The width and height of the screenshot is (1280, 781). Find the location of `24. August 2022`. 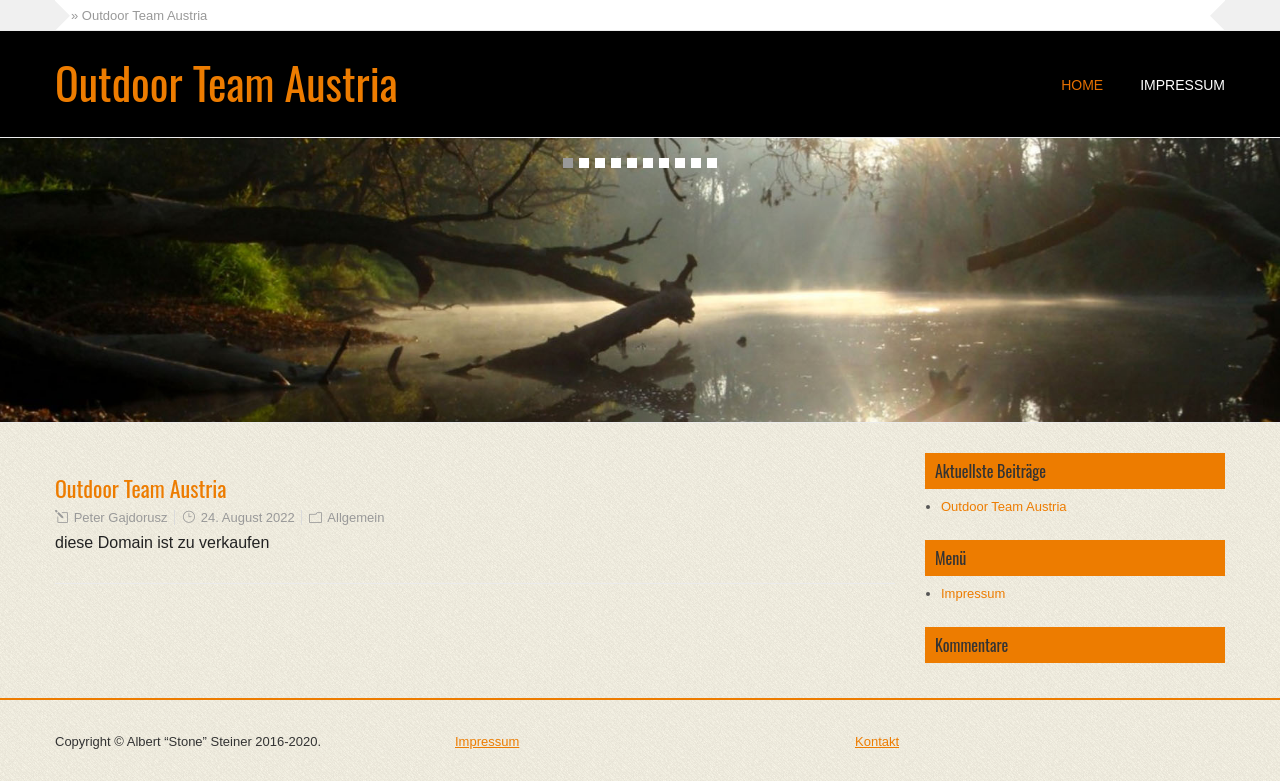

24. August 2022 is located at coordinates (248, 517).